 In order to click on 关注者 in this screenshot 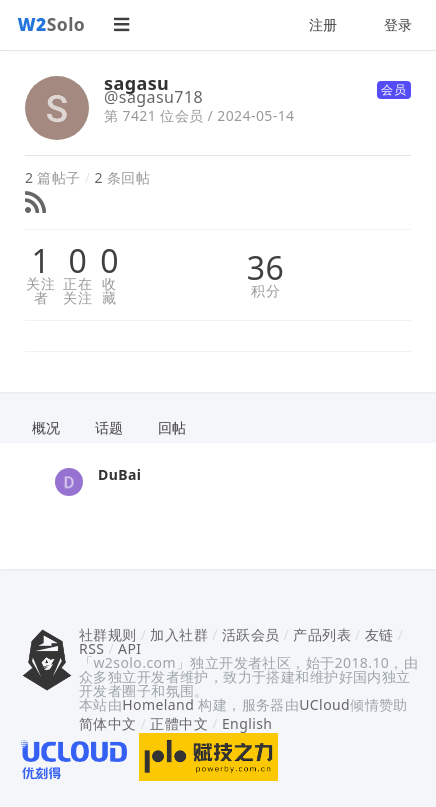, I will do `click(40, 291)`.